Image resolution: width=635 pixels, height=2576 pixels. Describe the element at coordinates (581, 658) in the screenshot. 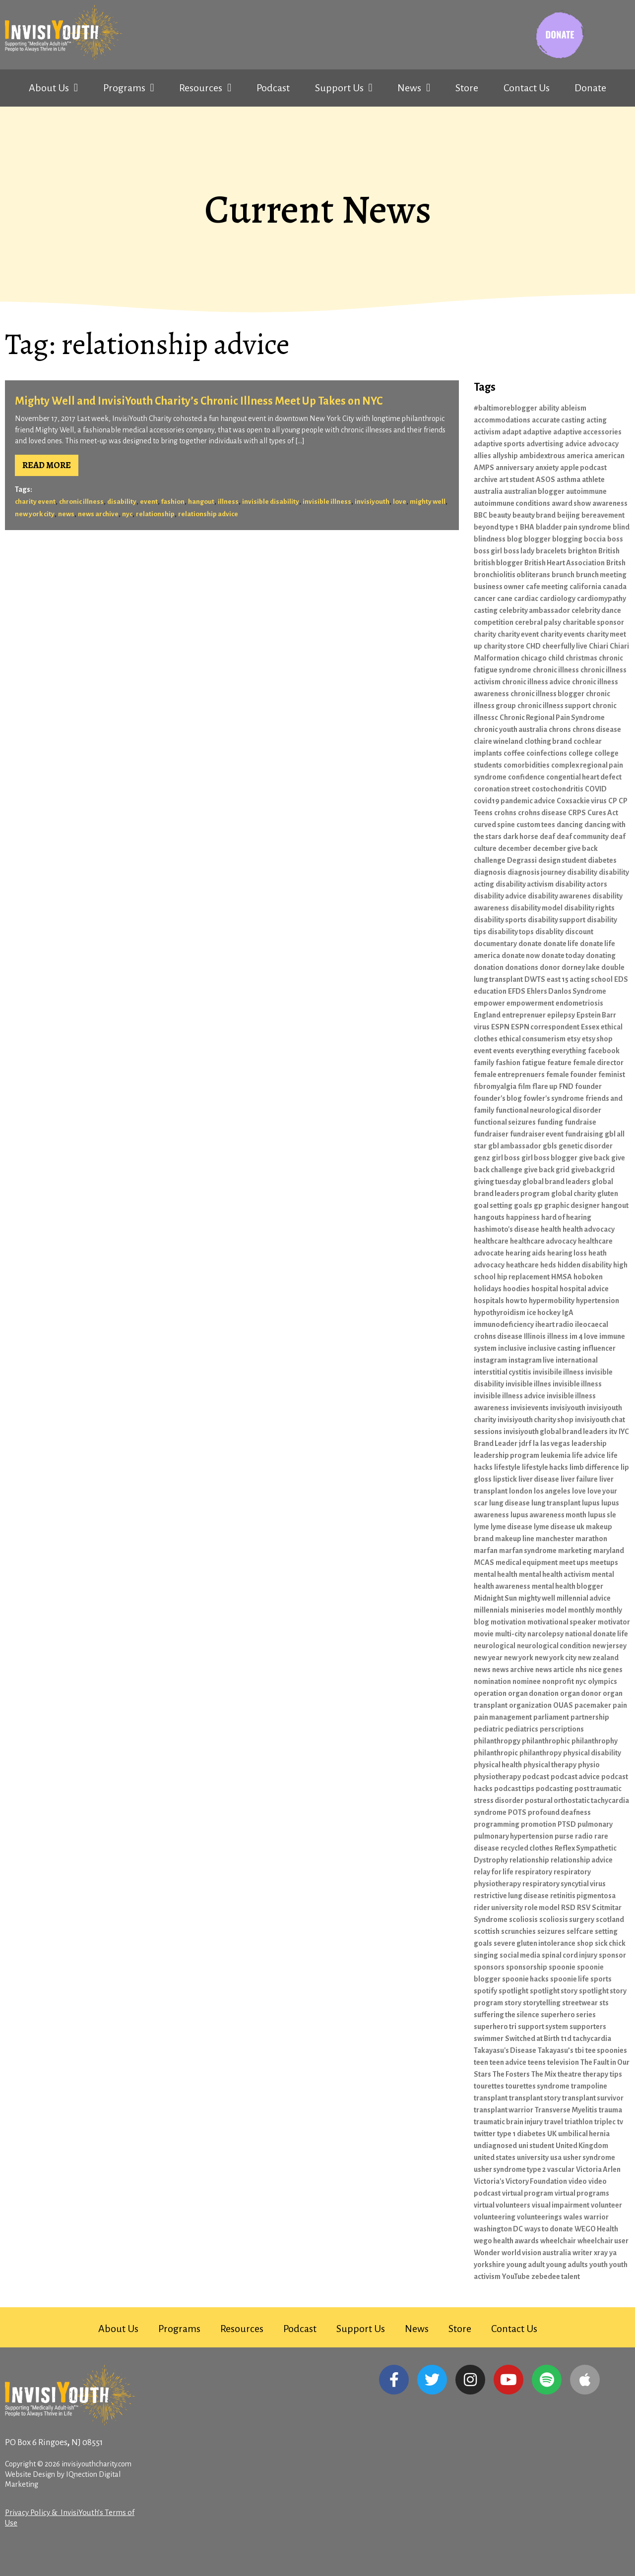

I see `christmas` at that location.